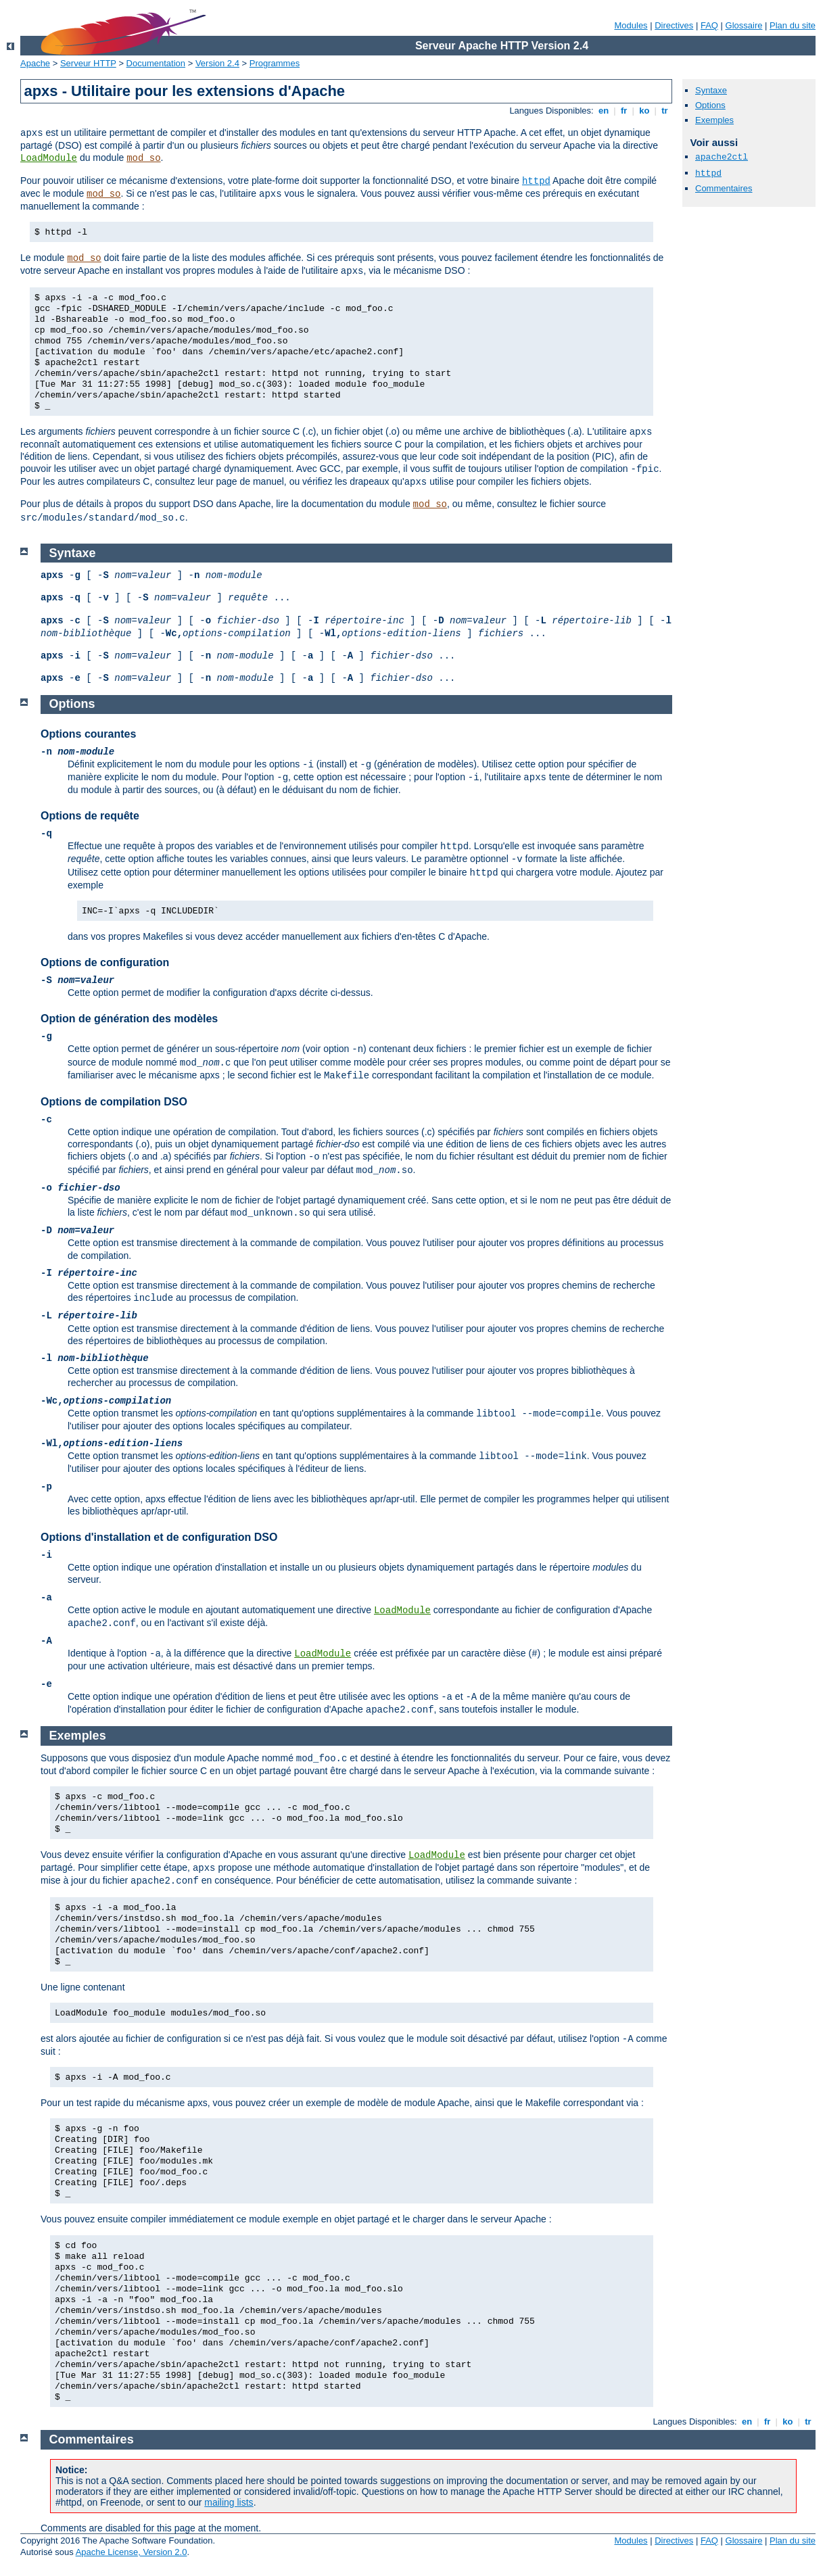 The height and width of the screenshot is (2576, 825). I want to click on Syntaxe, so click(711, 90).